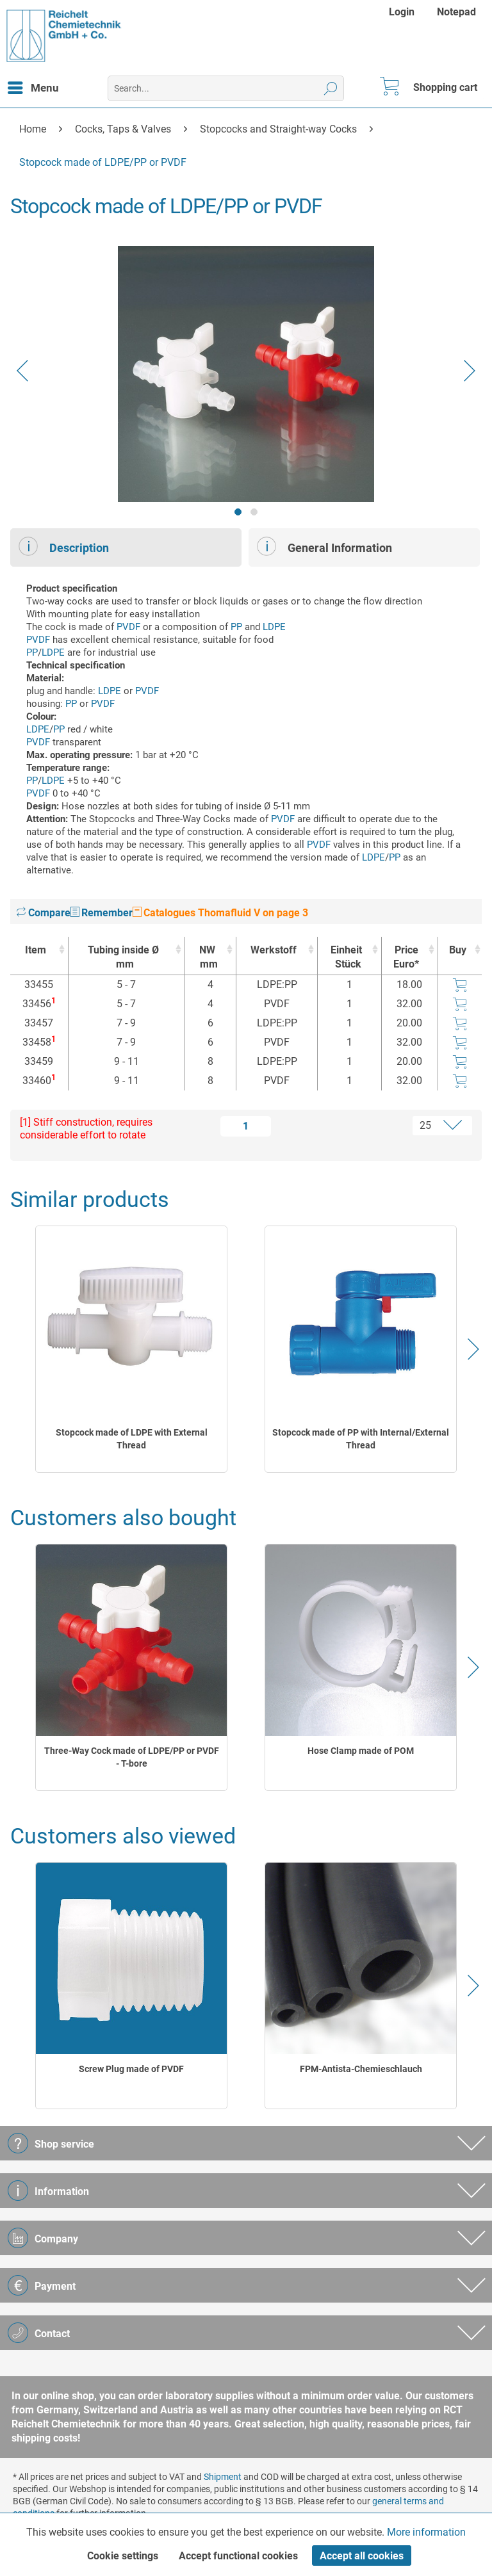 Image resolution: width=492 pixels, height=2576 pixels. What do you see at coordinates (223, 2477) in the screenshot?
I see `Shipment` at bounding box center [223, 2477].